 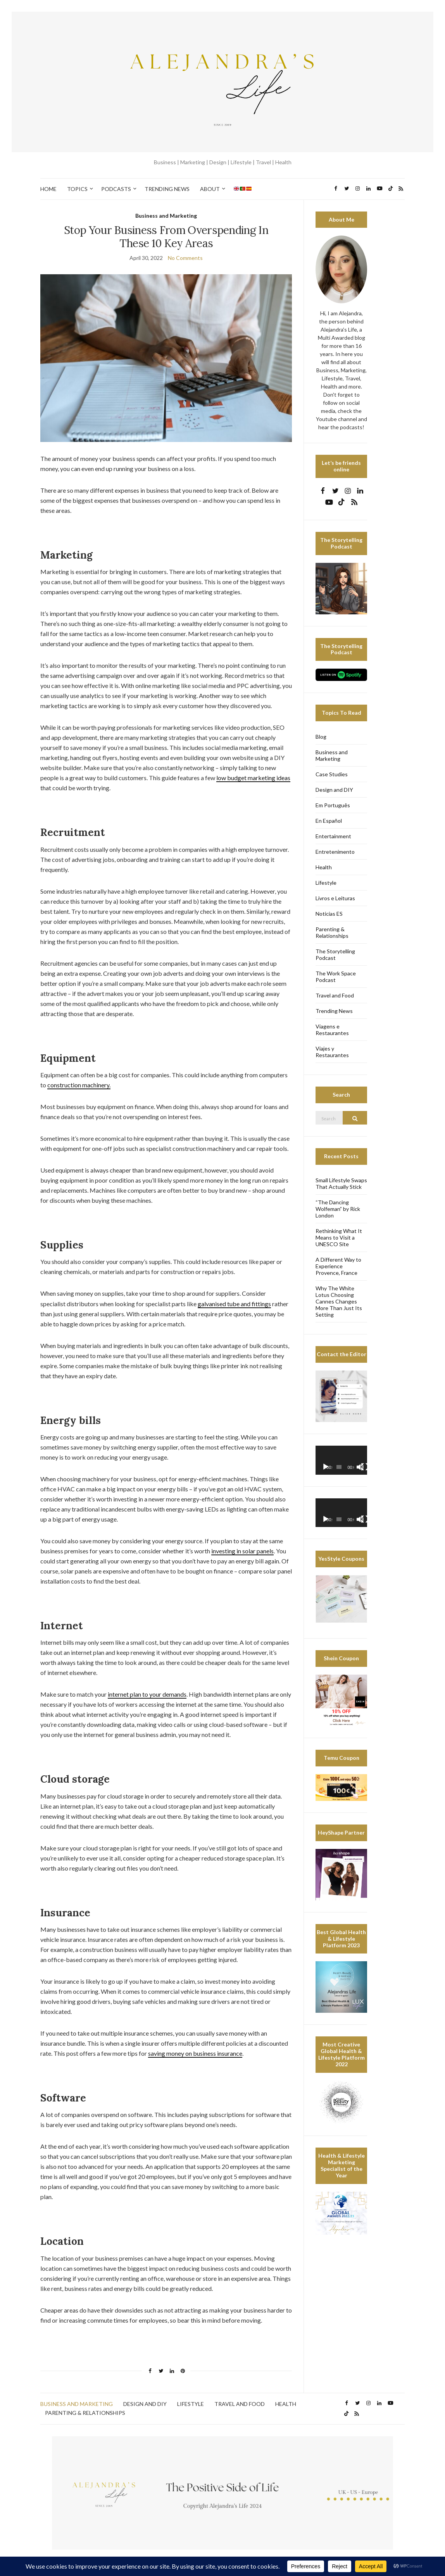 I want to click on [Fullscreen], so click(x=365, y=1467).